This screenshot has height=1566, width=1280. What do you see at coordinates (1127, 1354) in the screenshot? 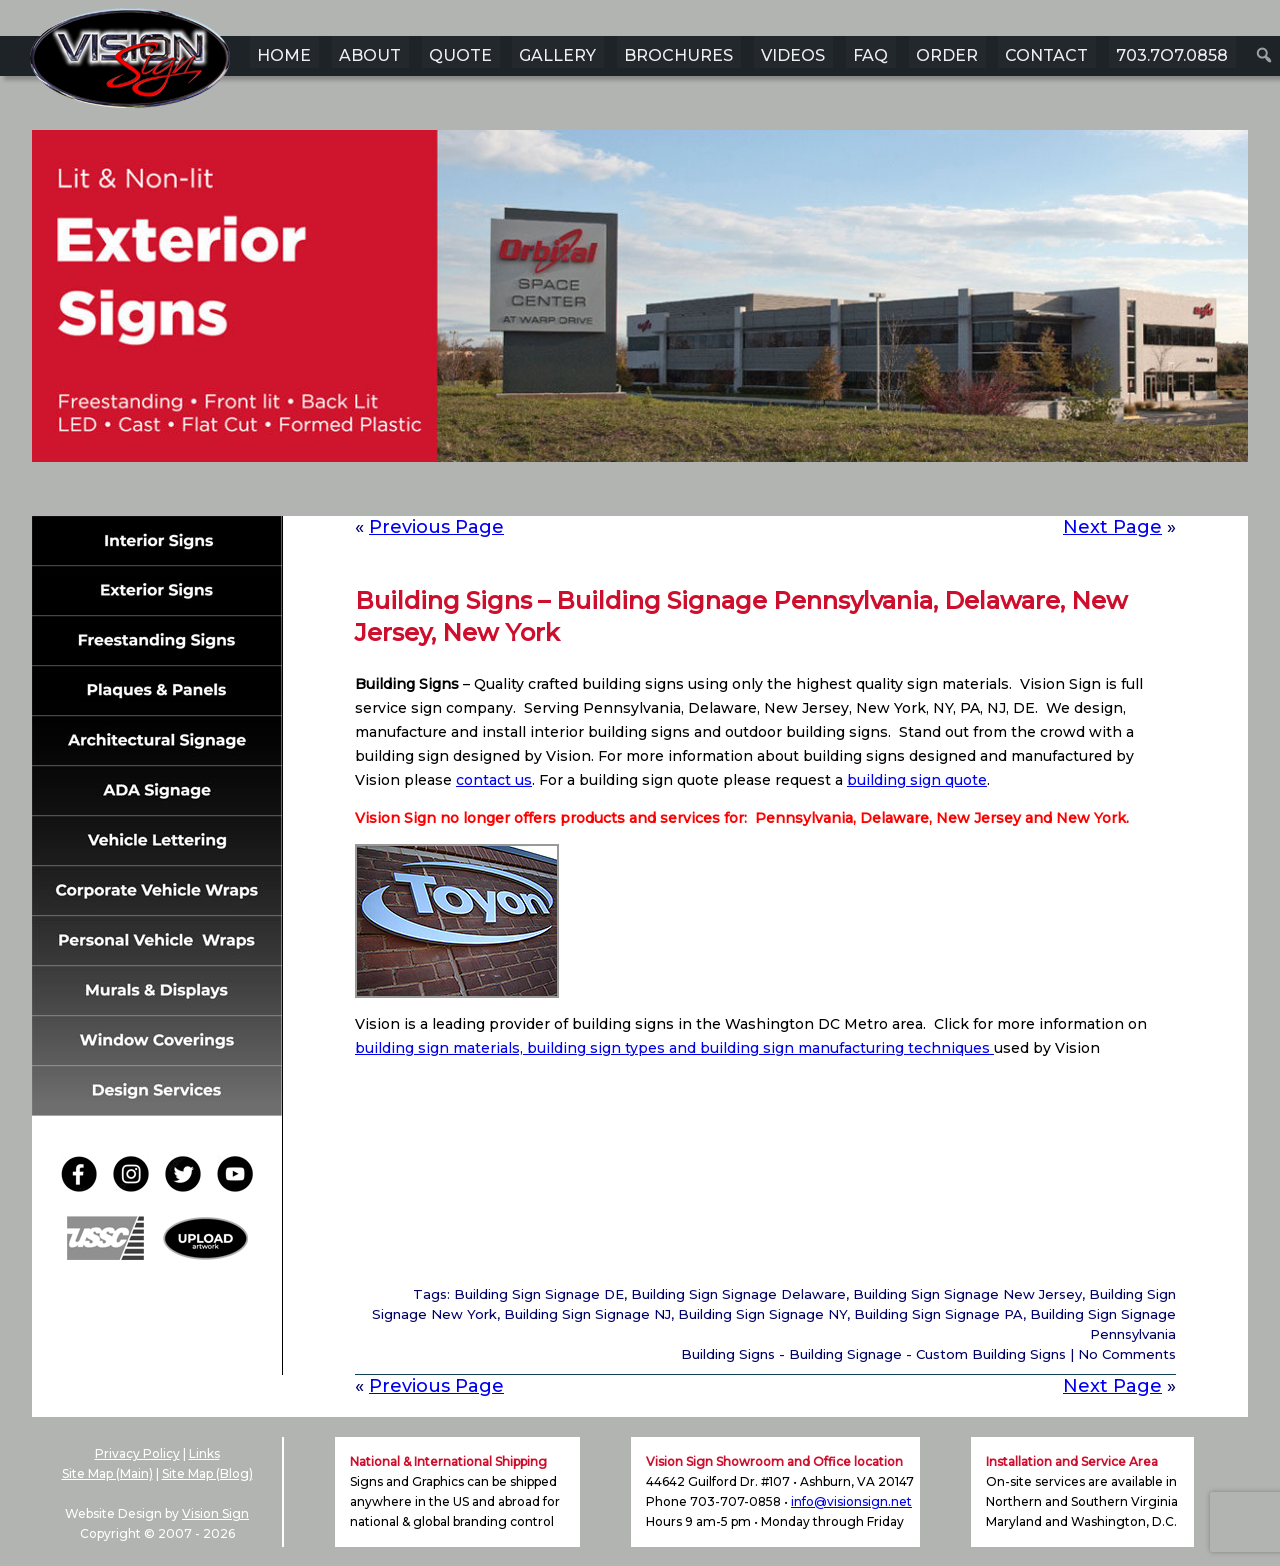
I see `No Comments` at bounding box center [1127, 1354].